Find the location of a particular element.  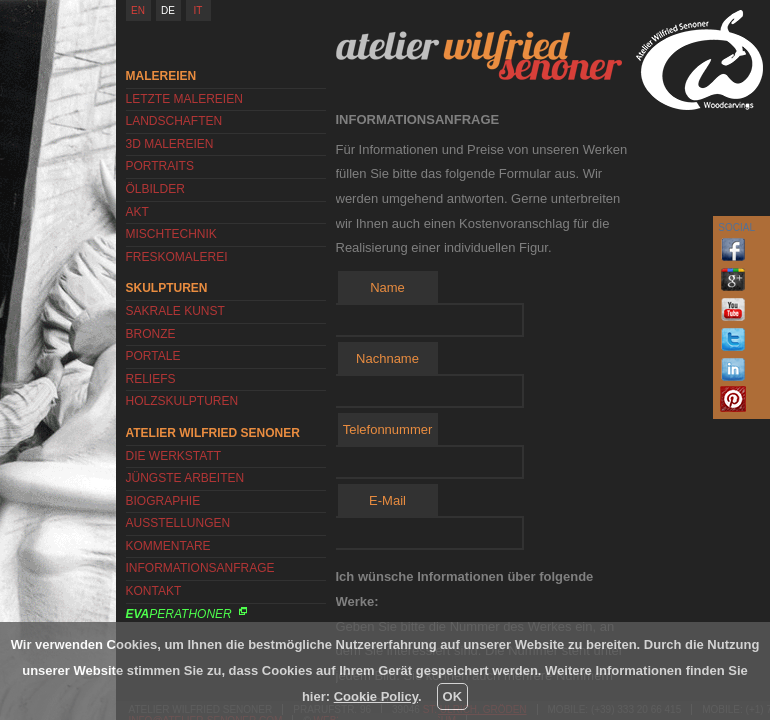

Sakrale Kunst is located at coordinates (175, 311).